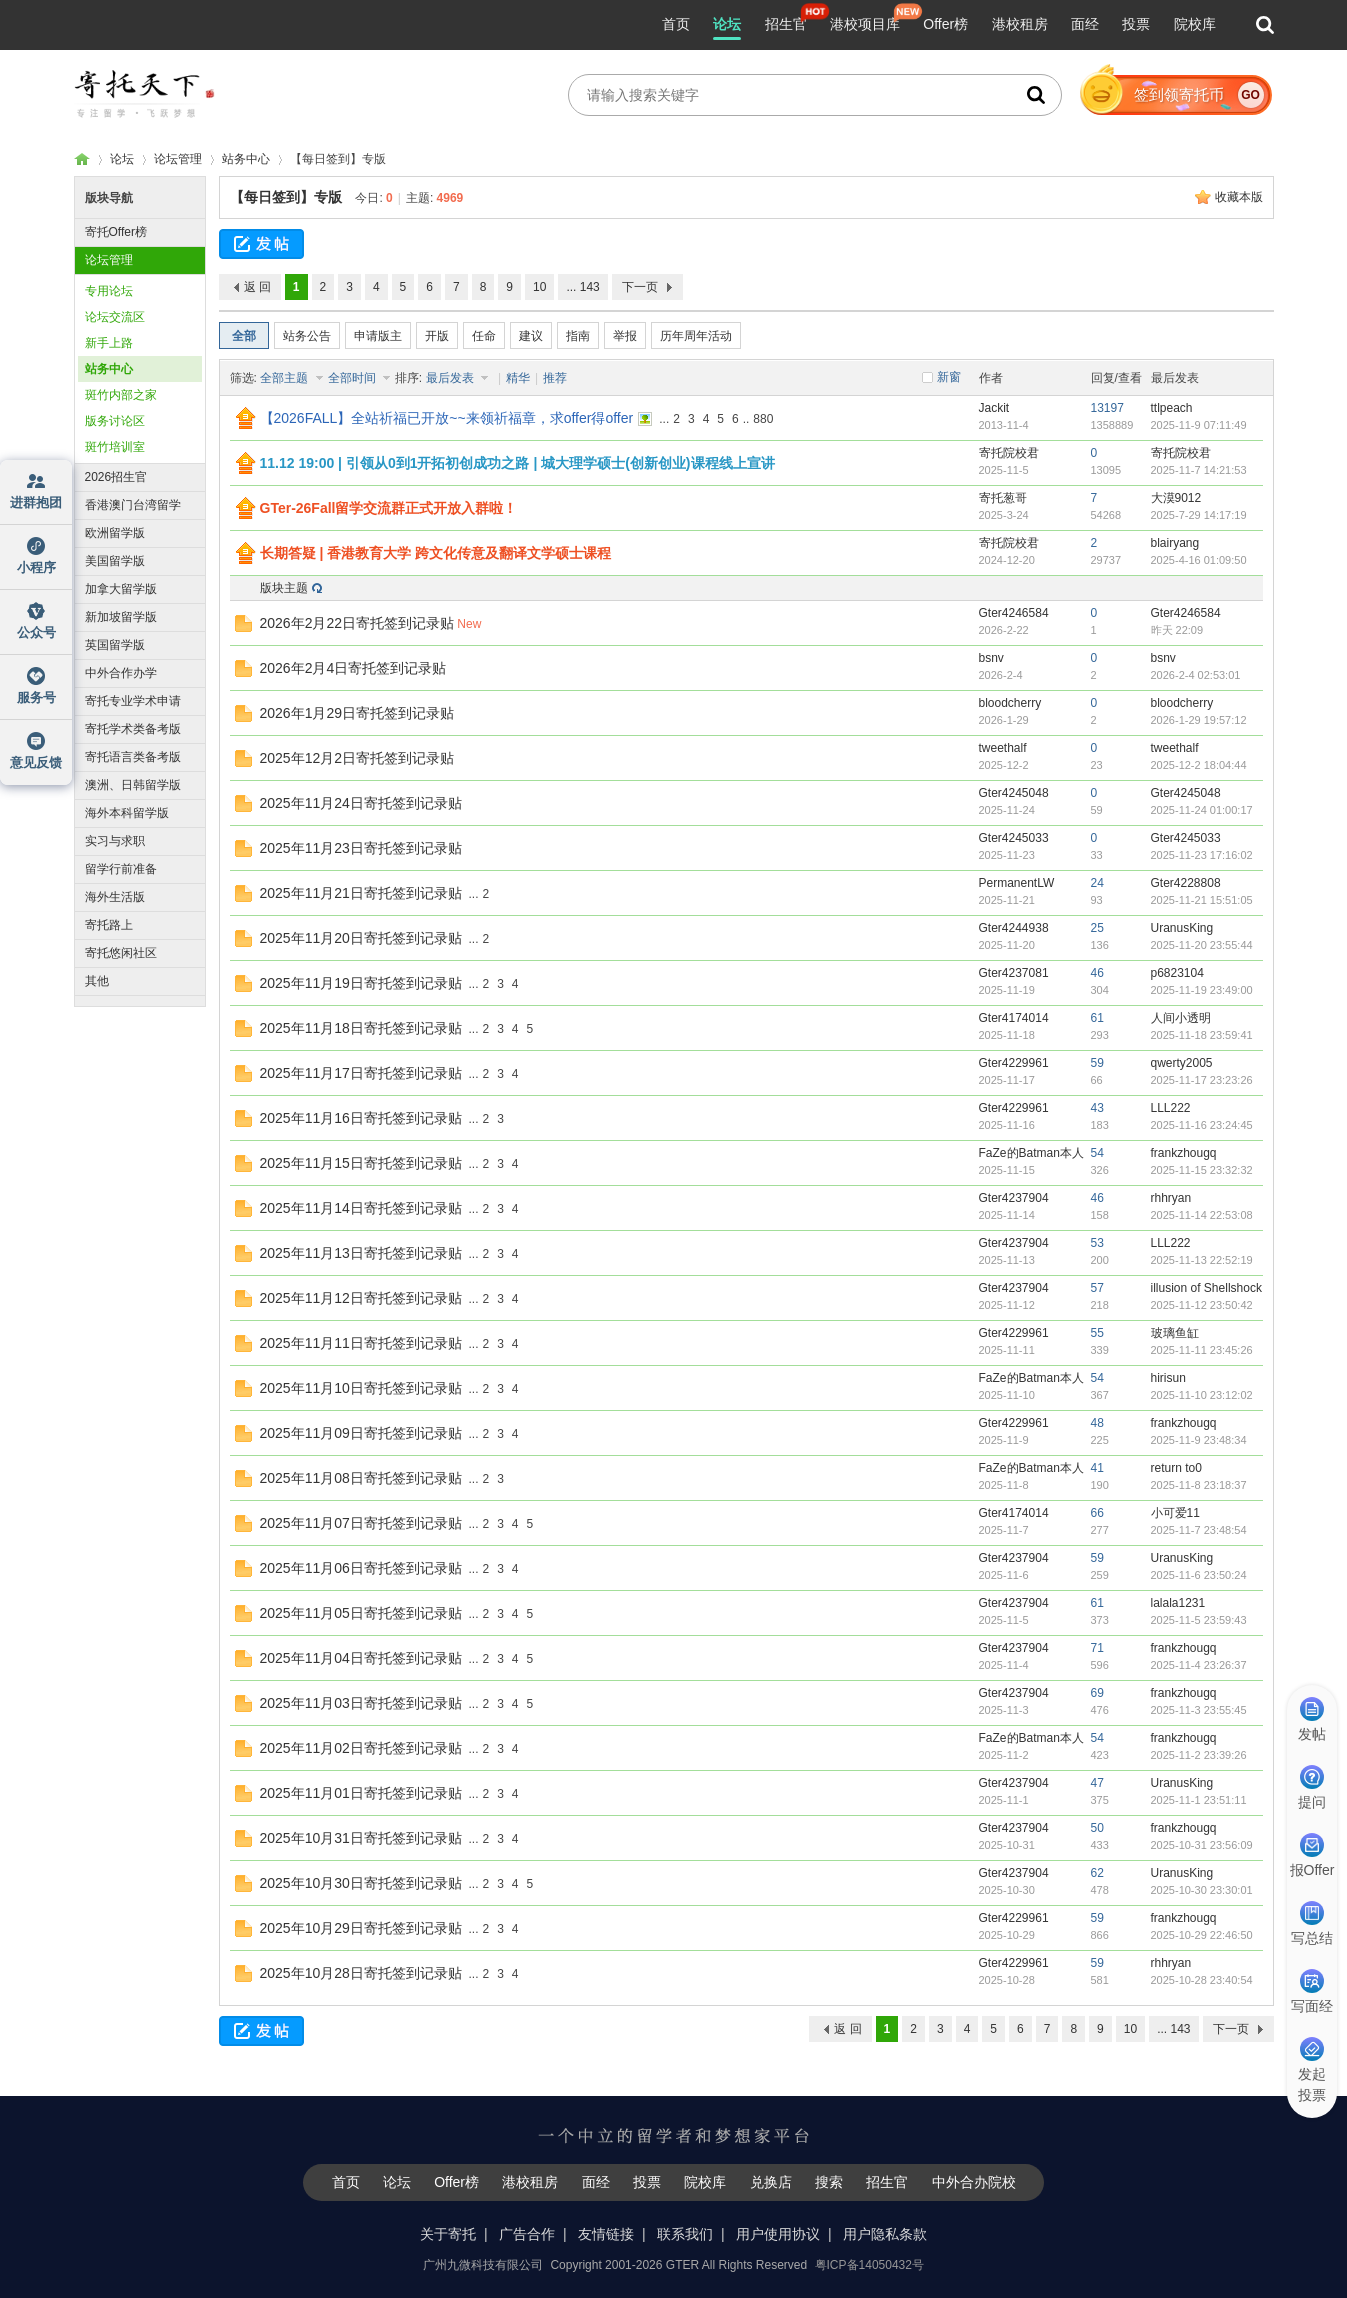  What do you see at coordinates (1020, 24) in the screenshot?
I see `港校租房` at bounding box center [1020, 24].